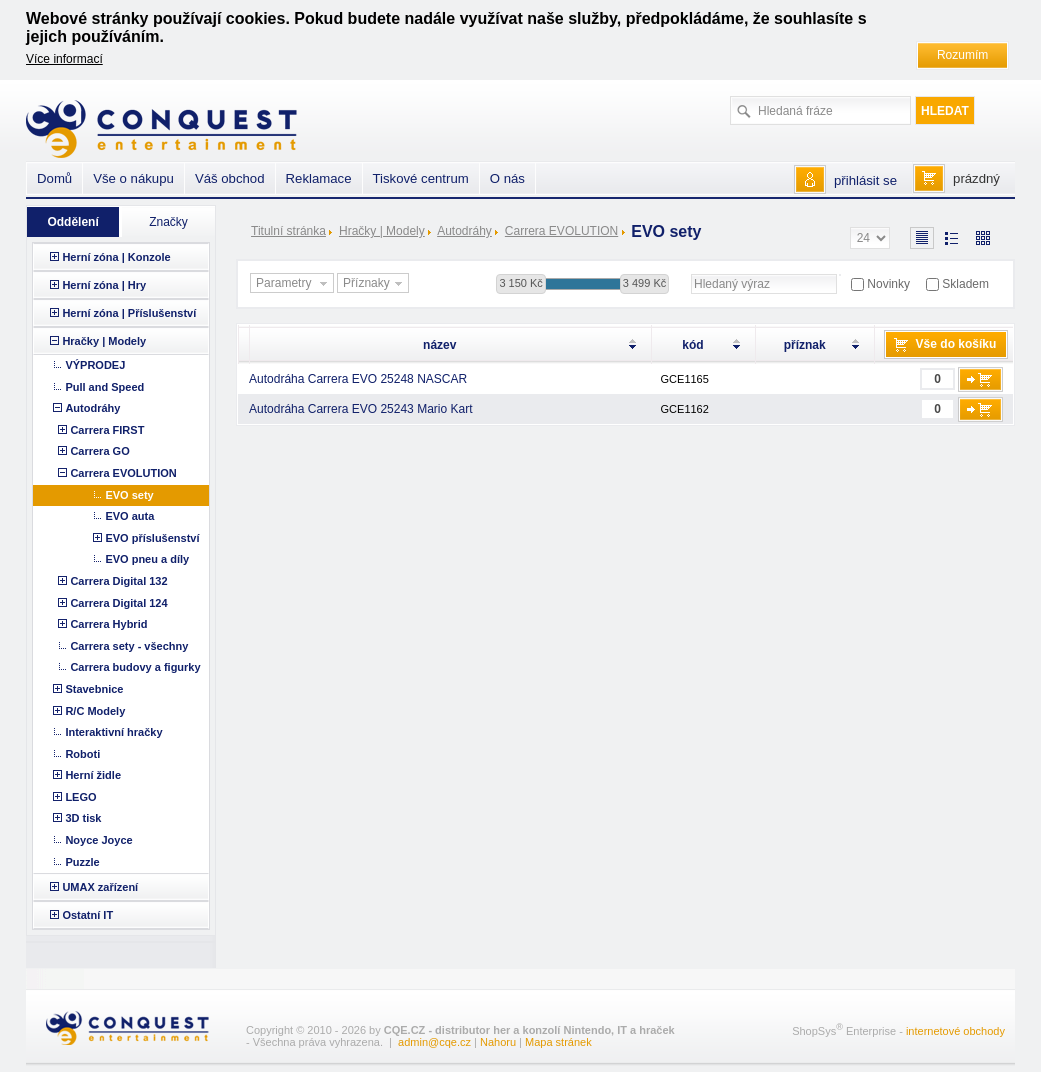 The width and height of the screenshot is (1041, 1072). I want to click on Carrera GO, so click(99, 451).